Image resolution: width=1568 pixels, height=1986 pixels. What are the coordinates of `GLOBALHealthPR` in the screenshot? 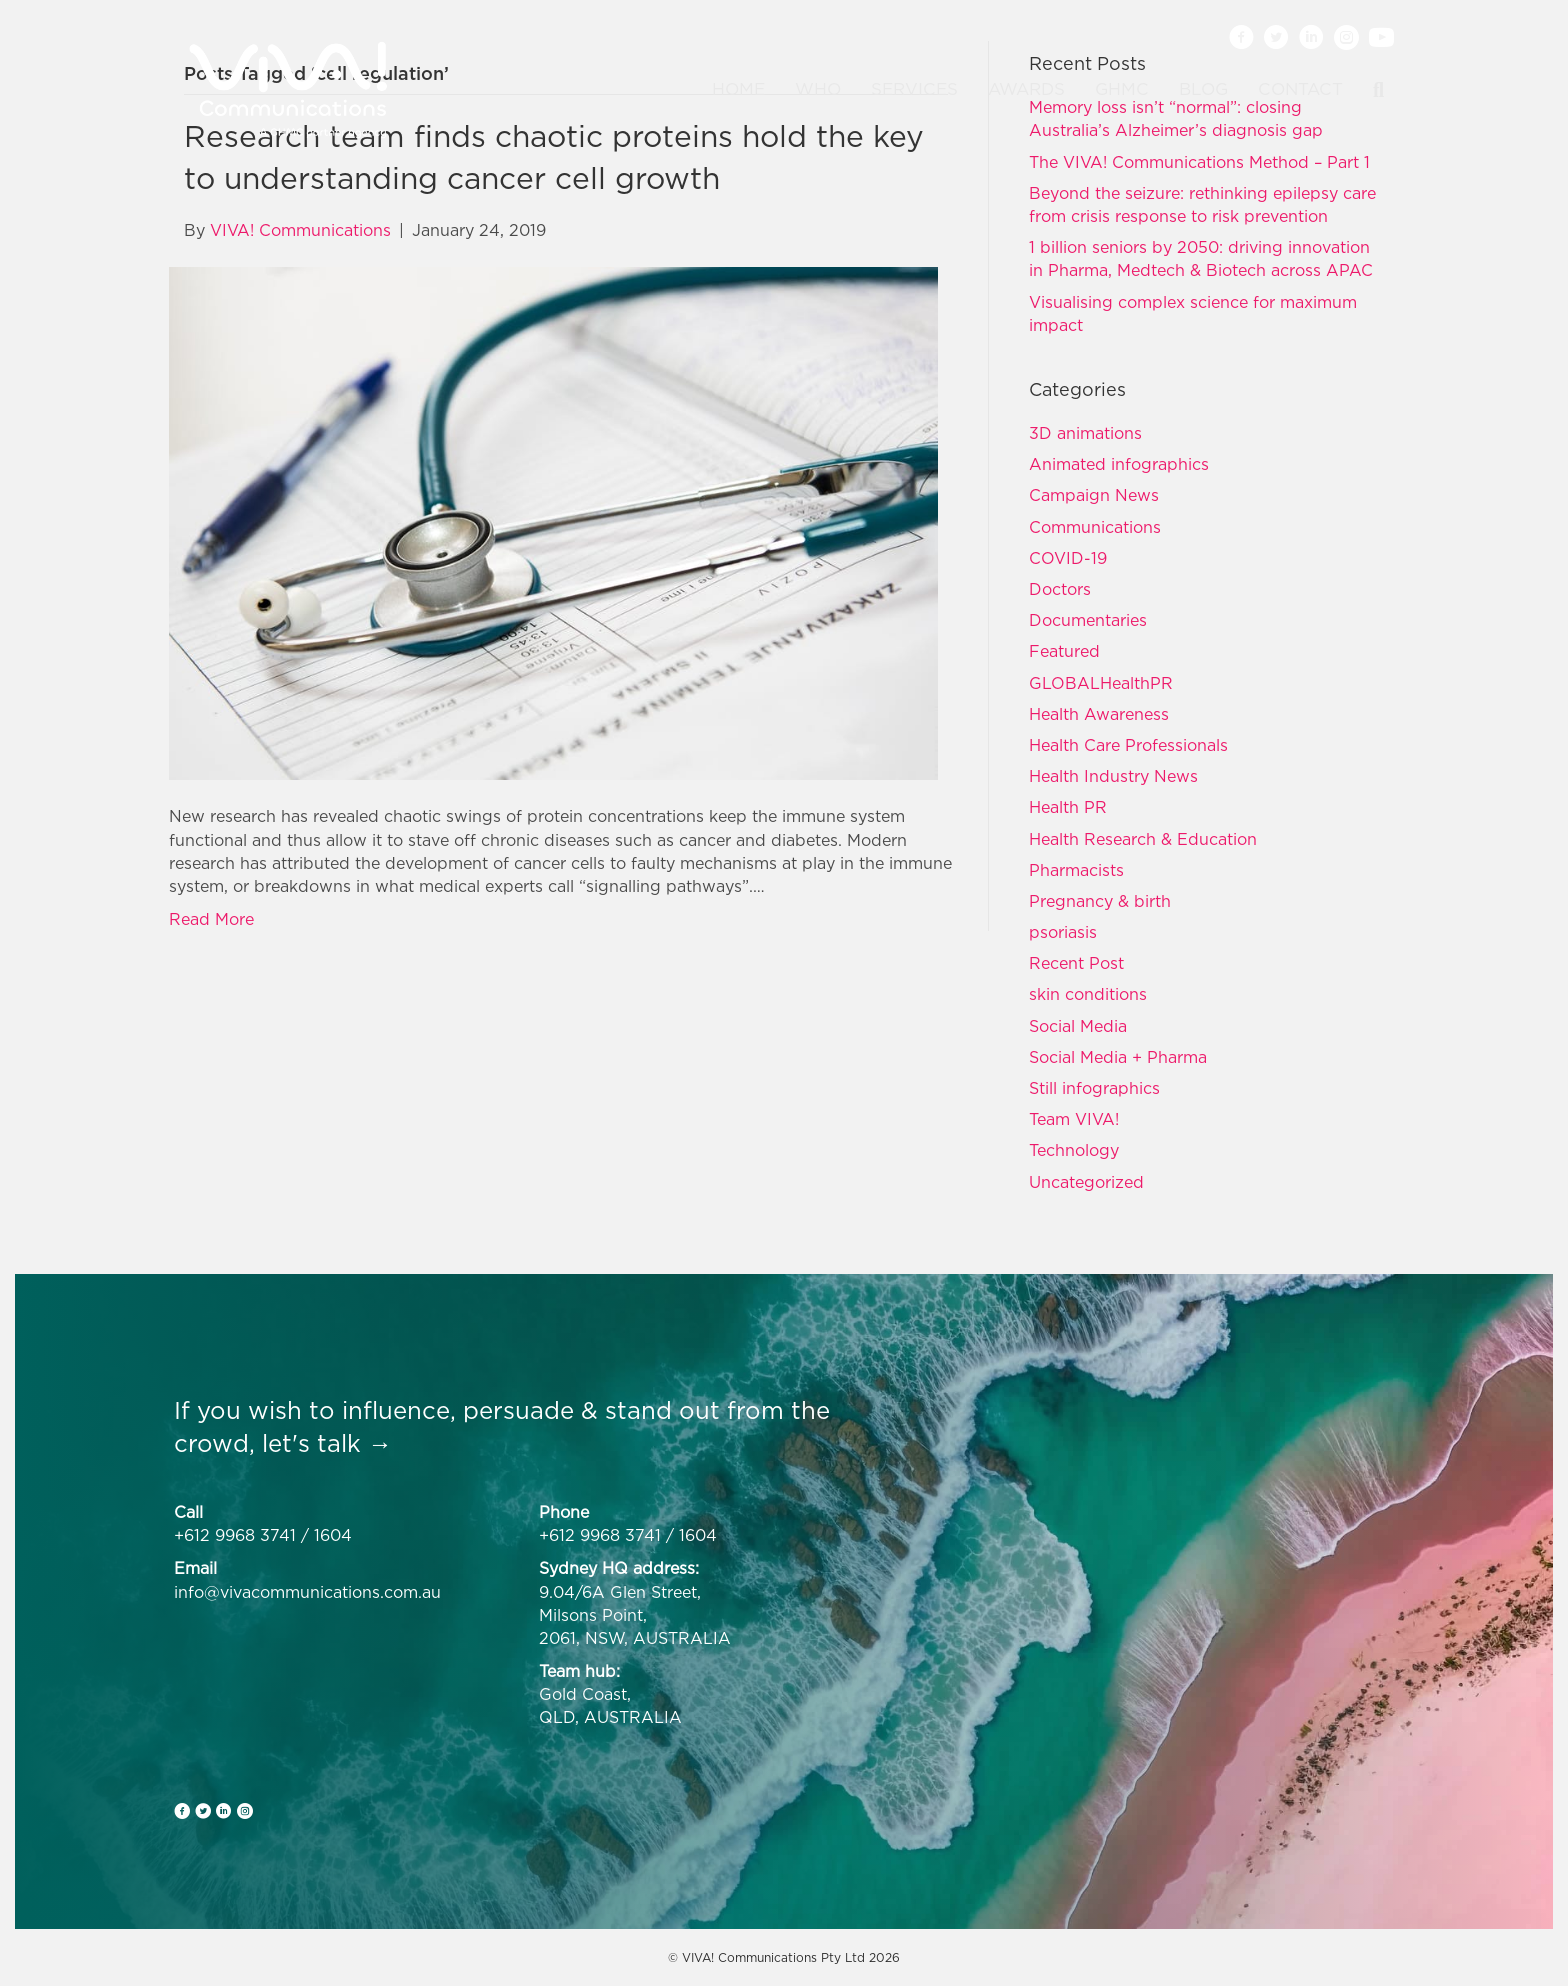 It's located at (1101, 683).